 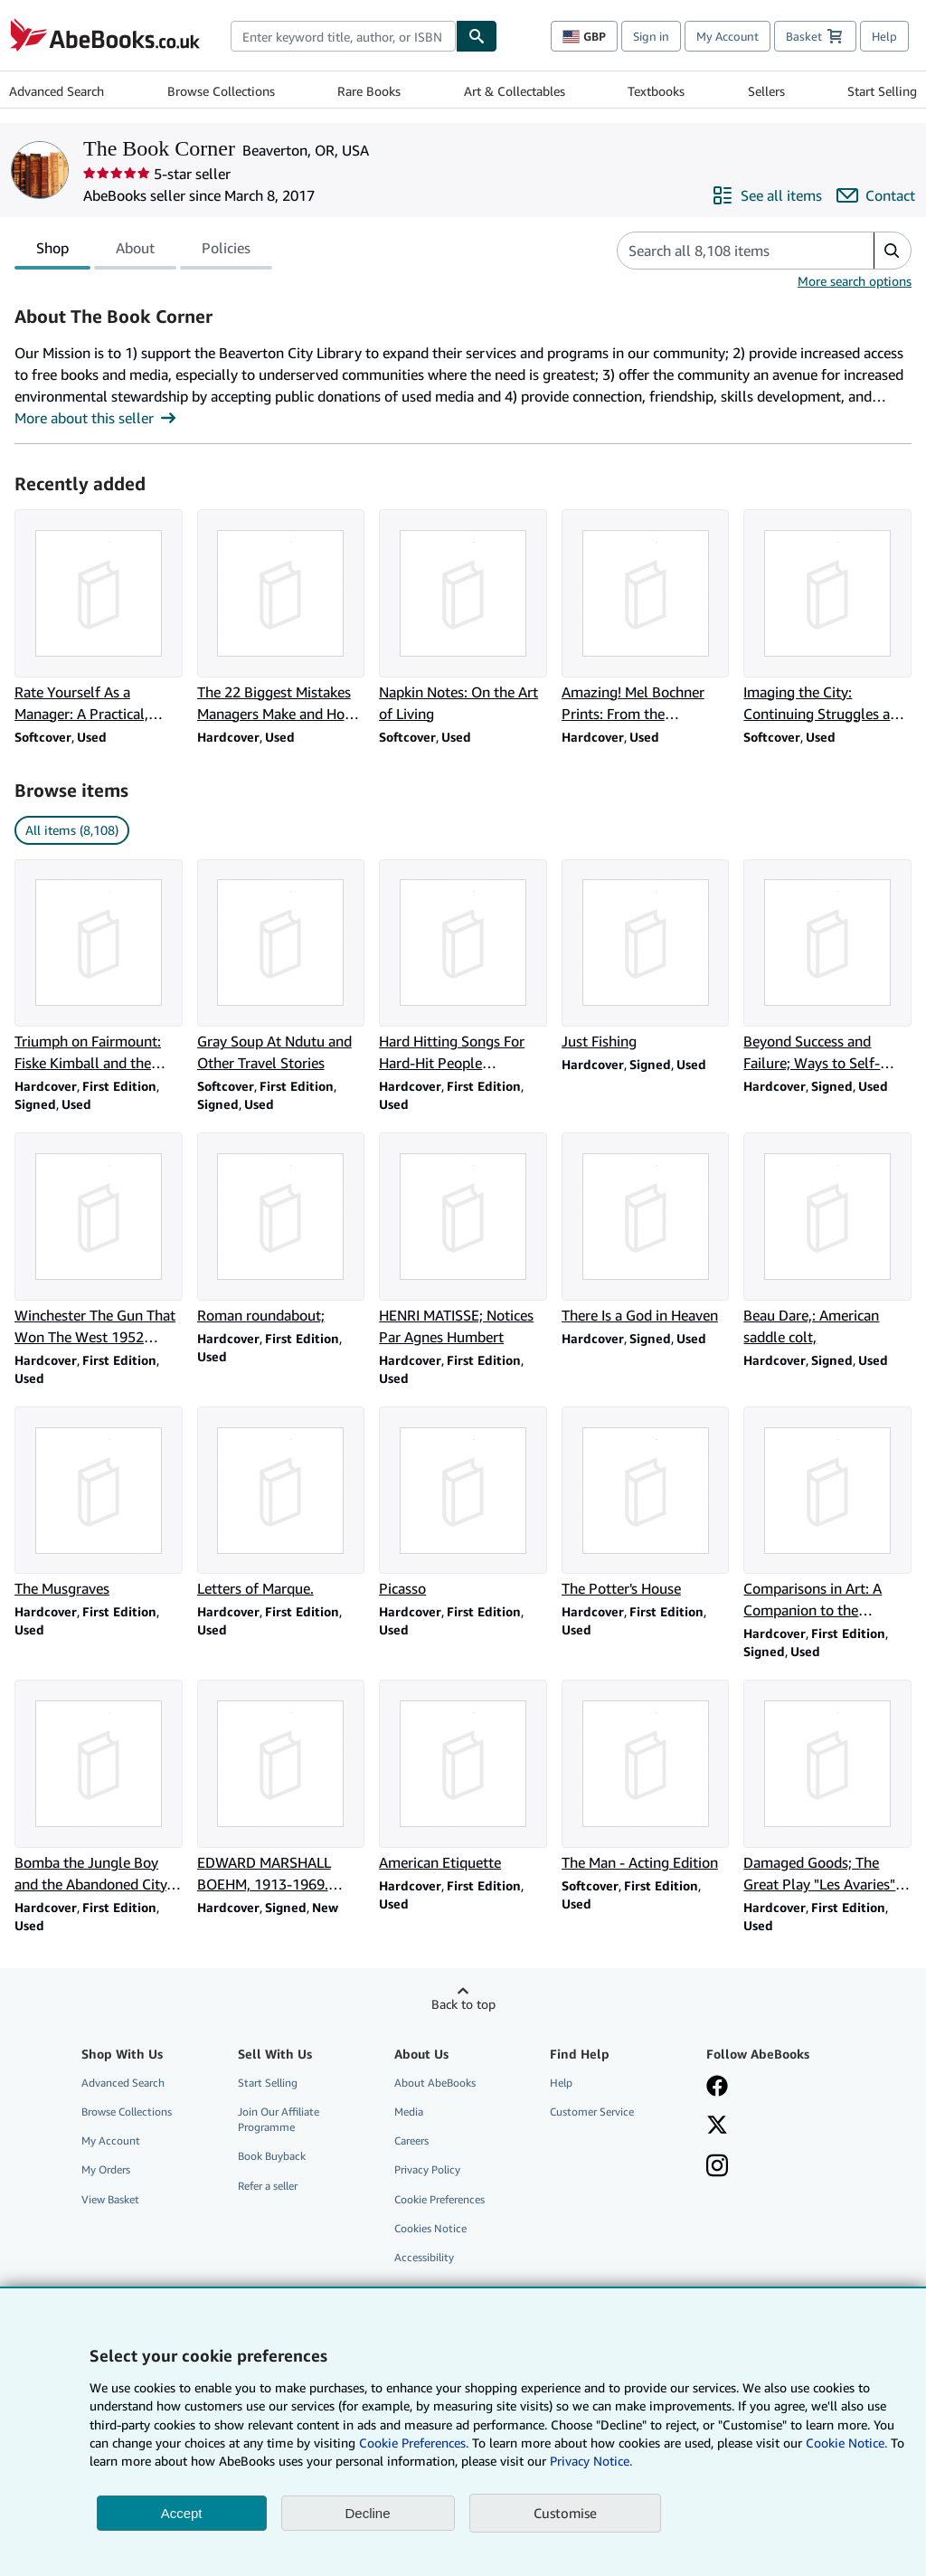 I want to click on [Item details for Beyond Success and Failure; Ways to Self-Reliance and Maturity for sale by The Book Corner], so click(x=827, y=967).